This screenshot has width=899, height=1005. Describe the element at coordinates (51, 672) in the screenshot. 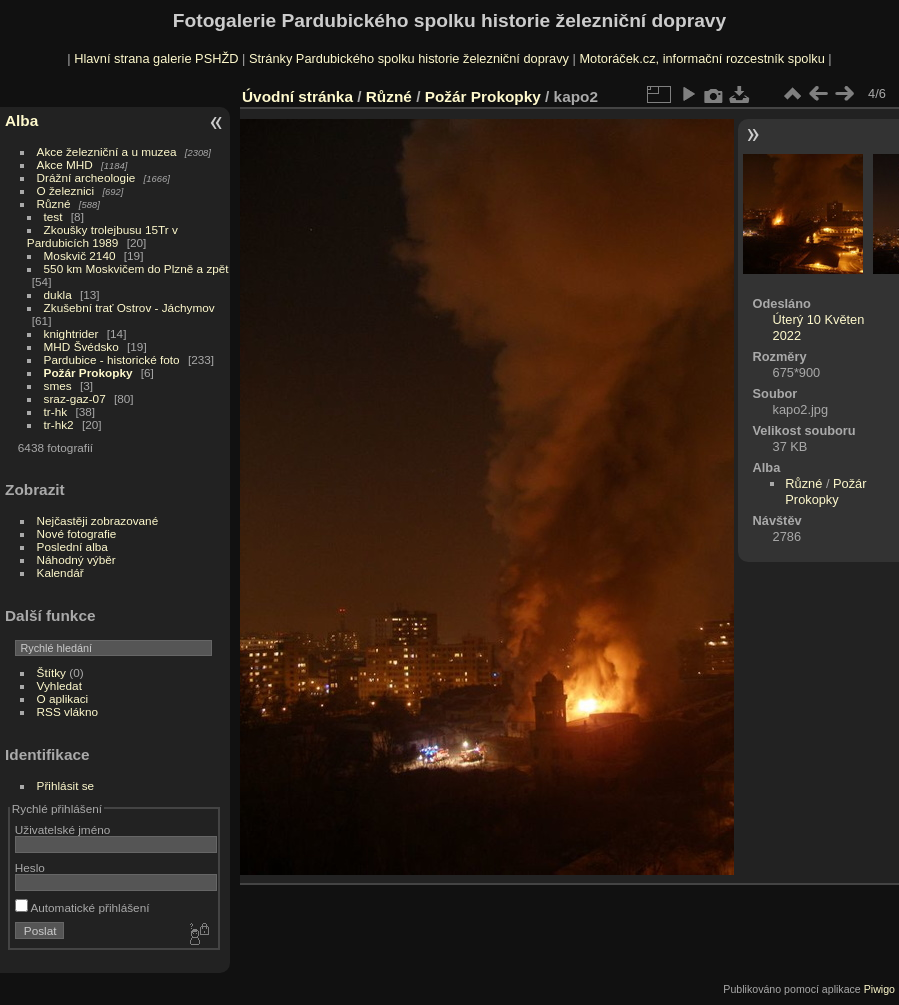

I see `Štítky` at that location.